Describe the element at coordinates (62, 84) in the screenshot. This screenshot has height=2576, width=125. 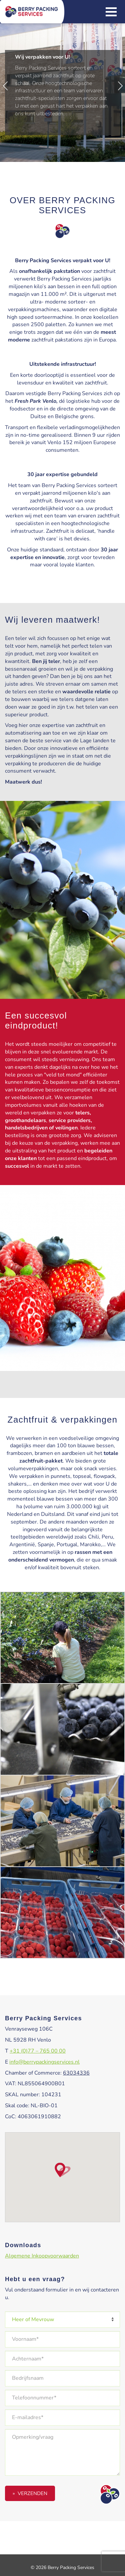
I see `[option]` at that location.